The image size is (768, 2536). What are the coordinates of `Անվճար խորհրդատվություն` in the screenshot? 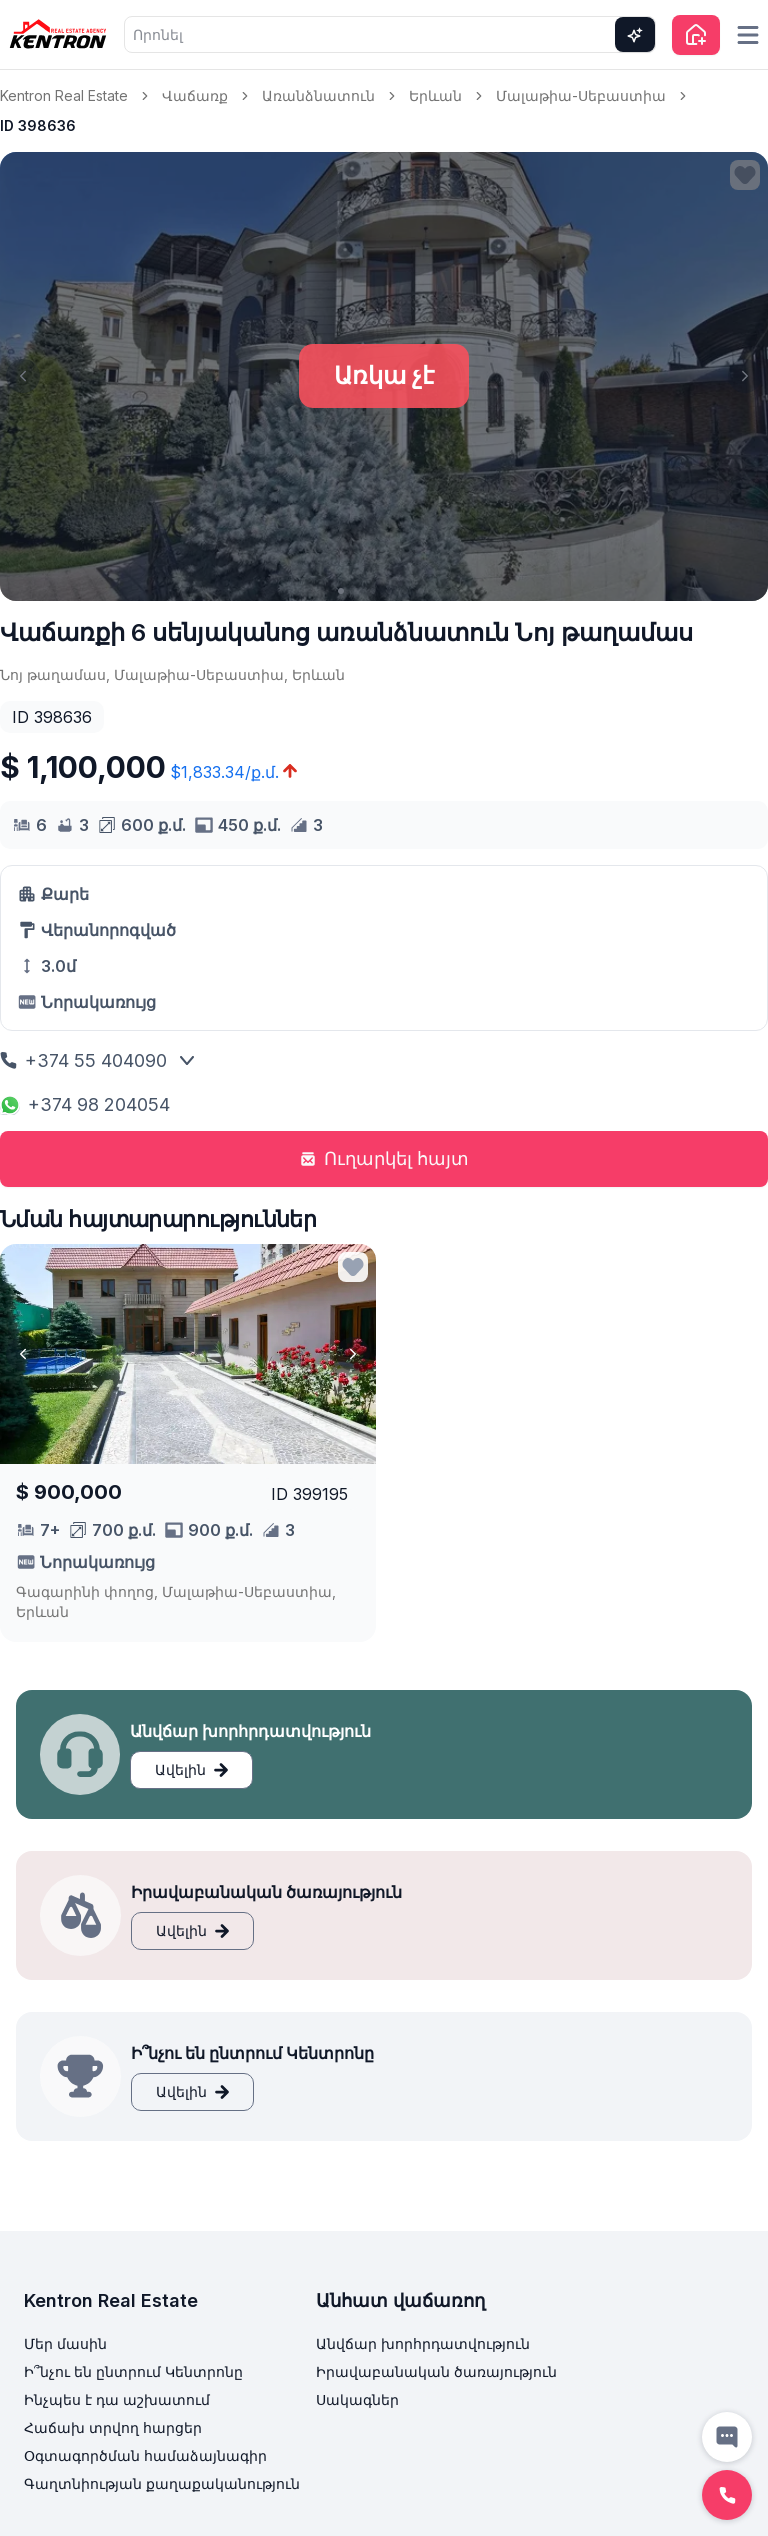 It's located at (423, 2343).